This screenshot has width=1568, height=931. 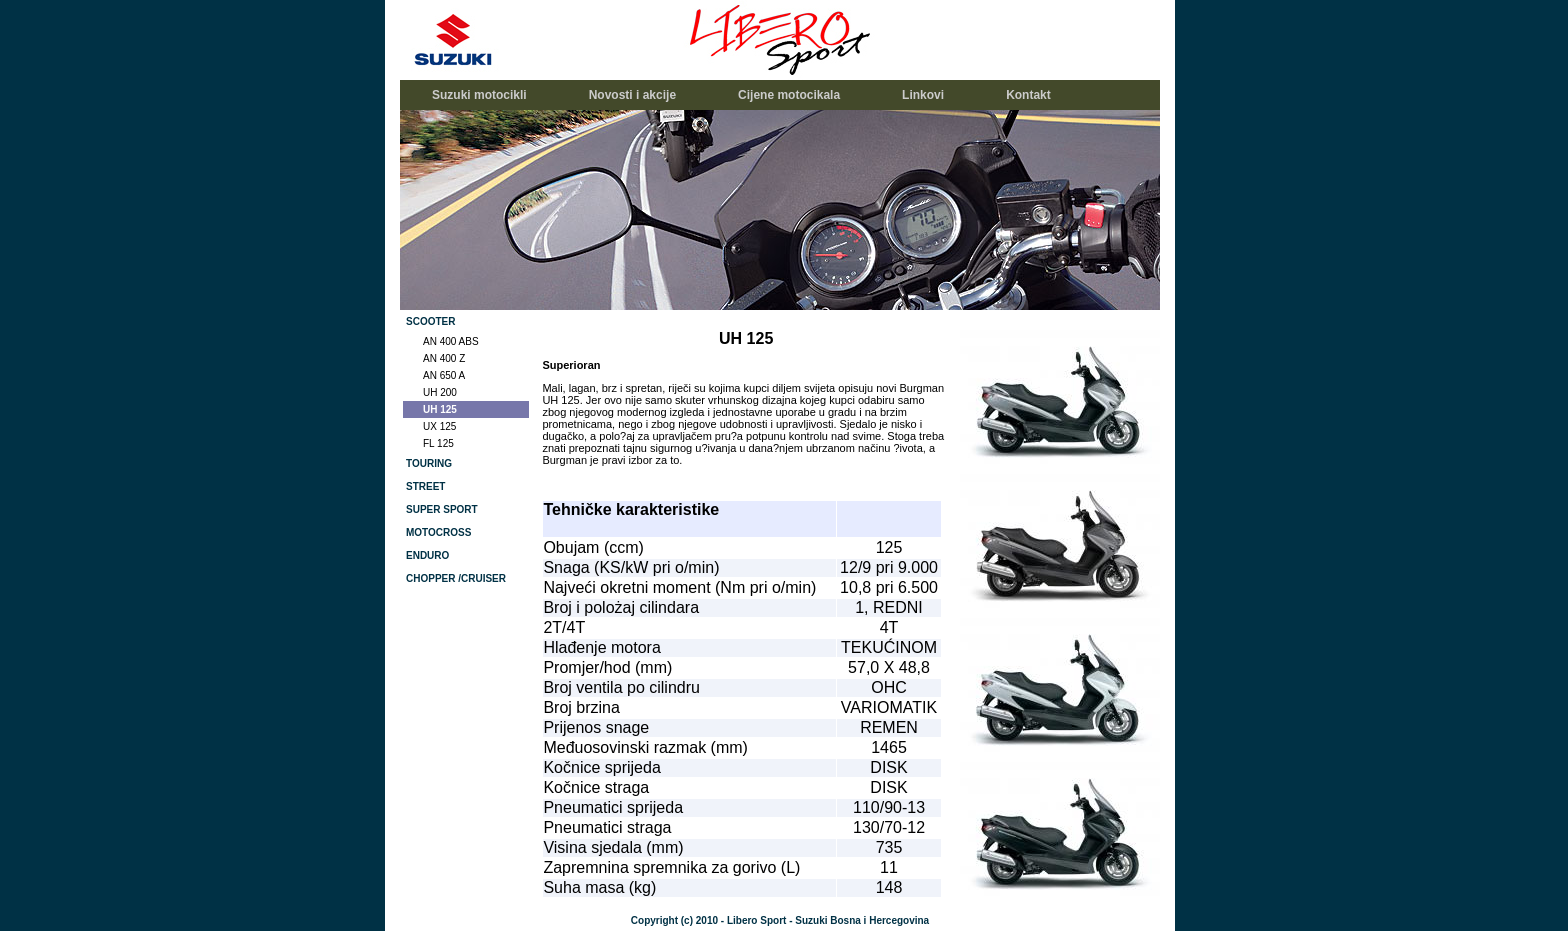 I want to click on SCOOTER, so click(x=430, y=321).